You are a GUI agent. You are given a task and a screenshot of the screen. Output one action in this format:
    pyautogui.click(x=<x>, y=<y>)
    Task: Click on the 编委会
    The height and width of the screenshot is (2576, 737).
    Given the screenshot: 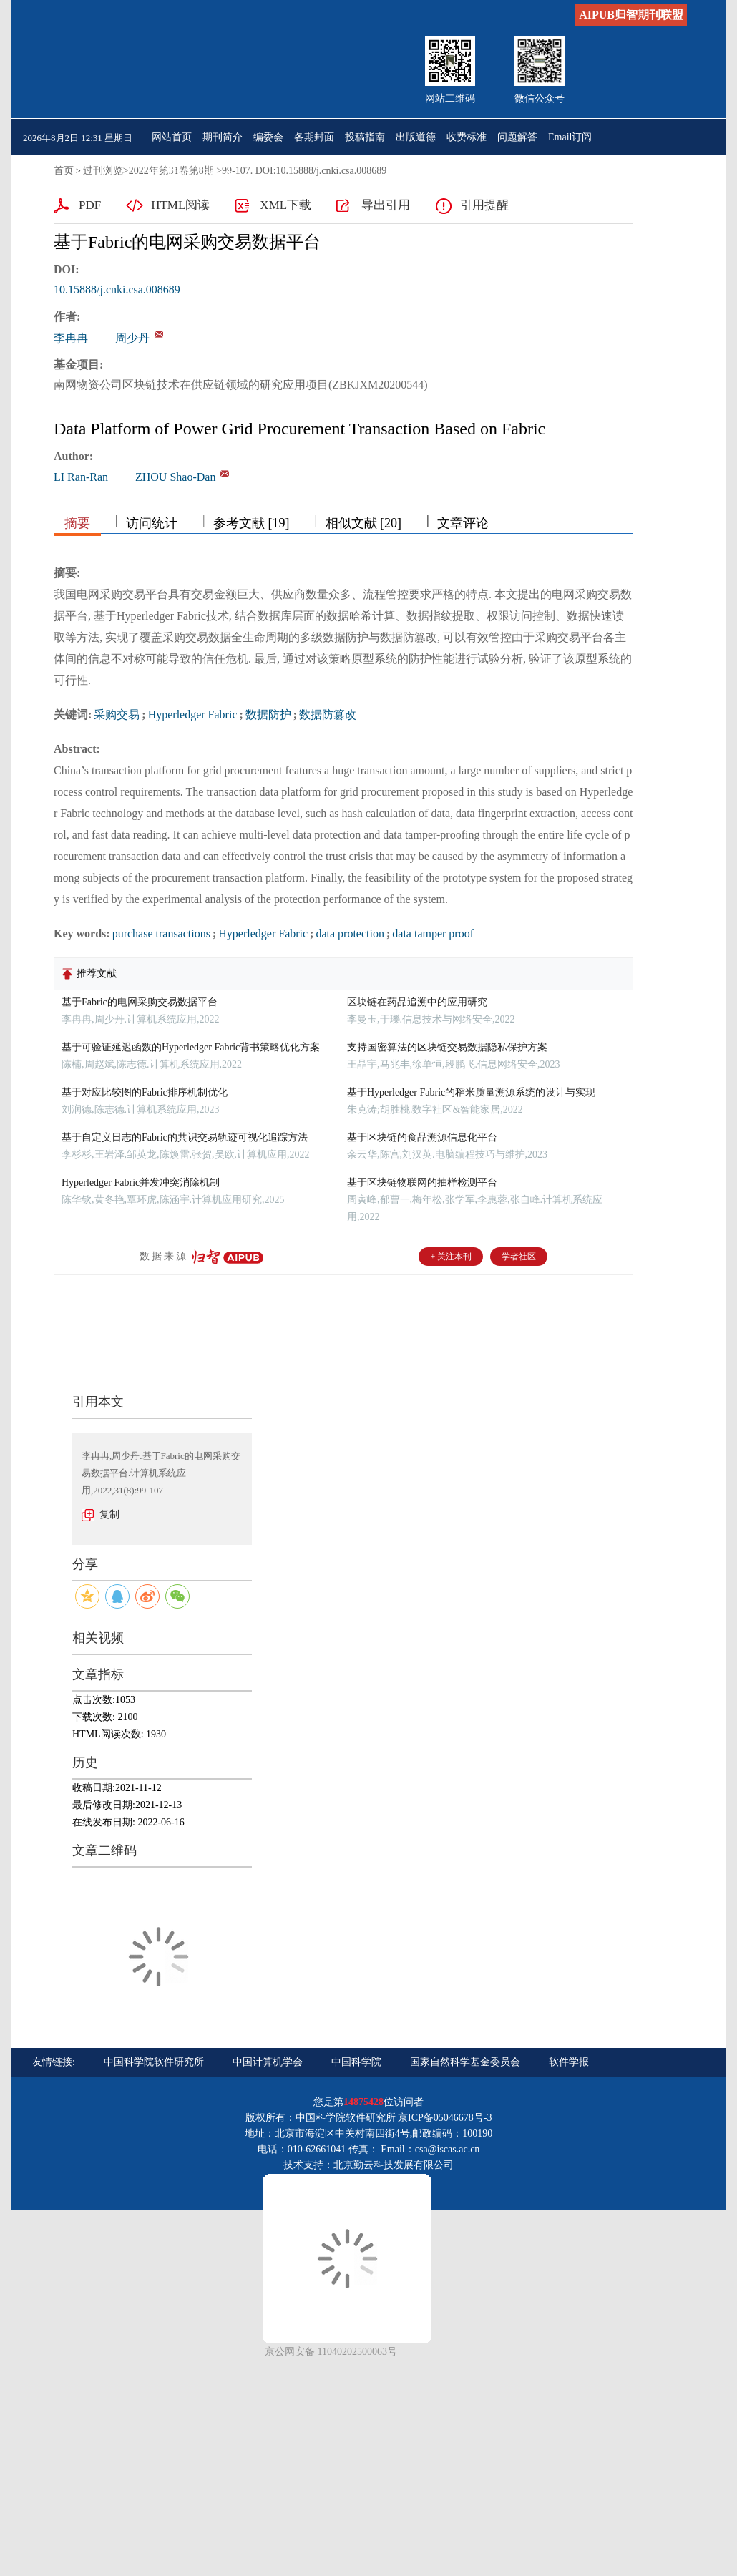 What is the action you would take?
    pyautogui.click(x=268, y=137)
    